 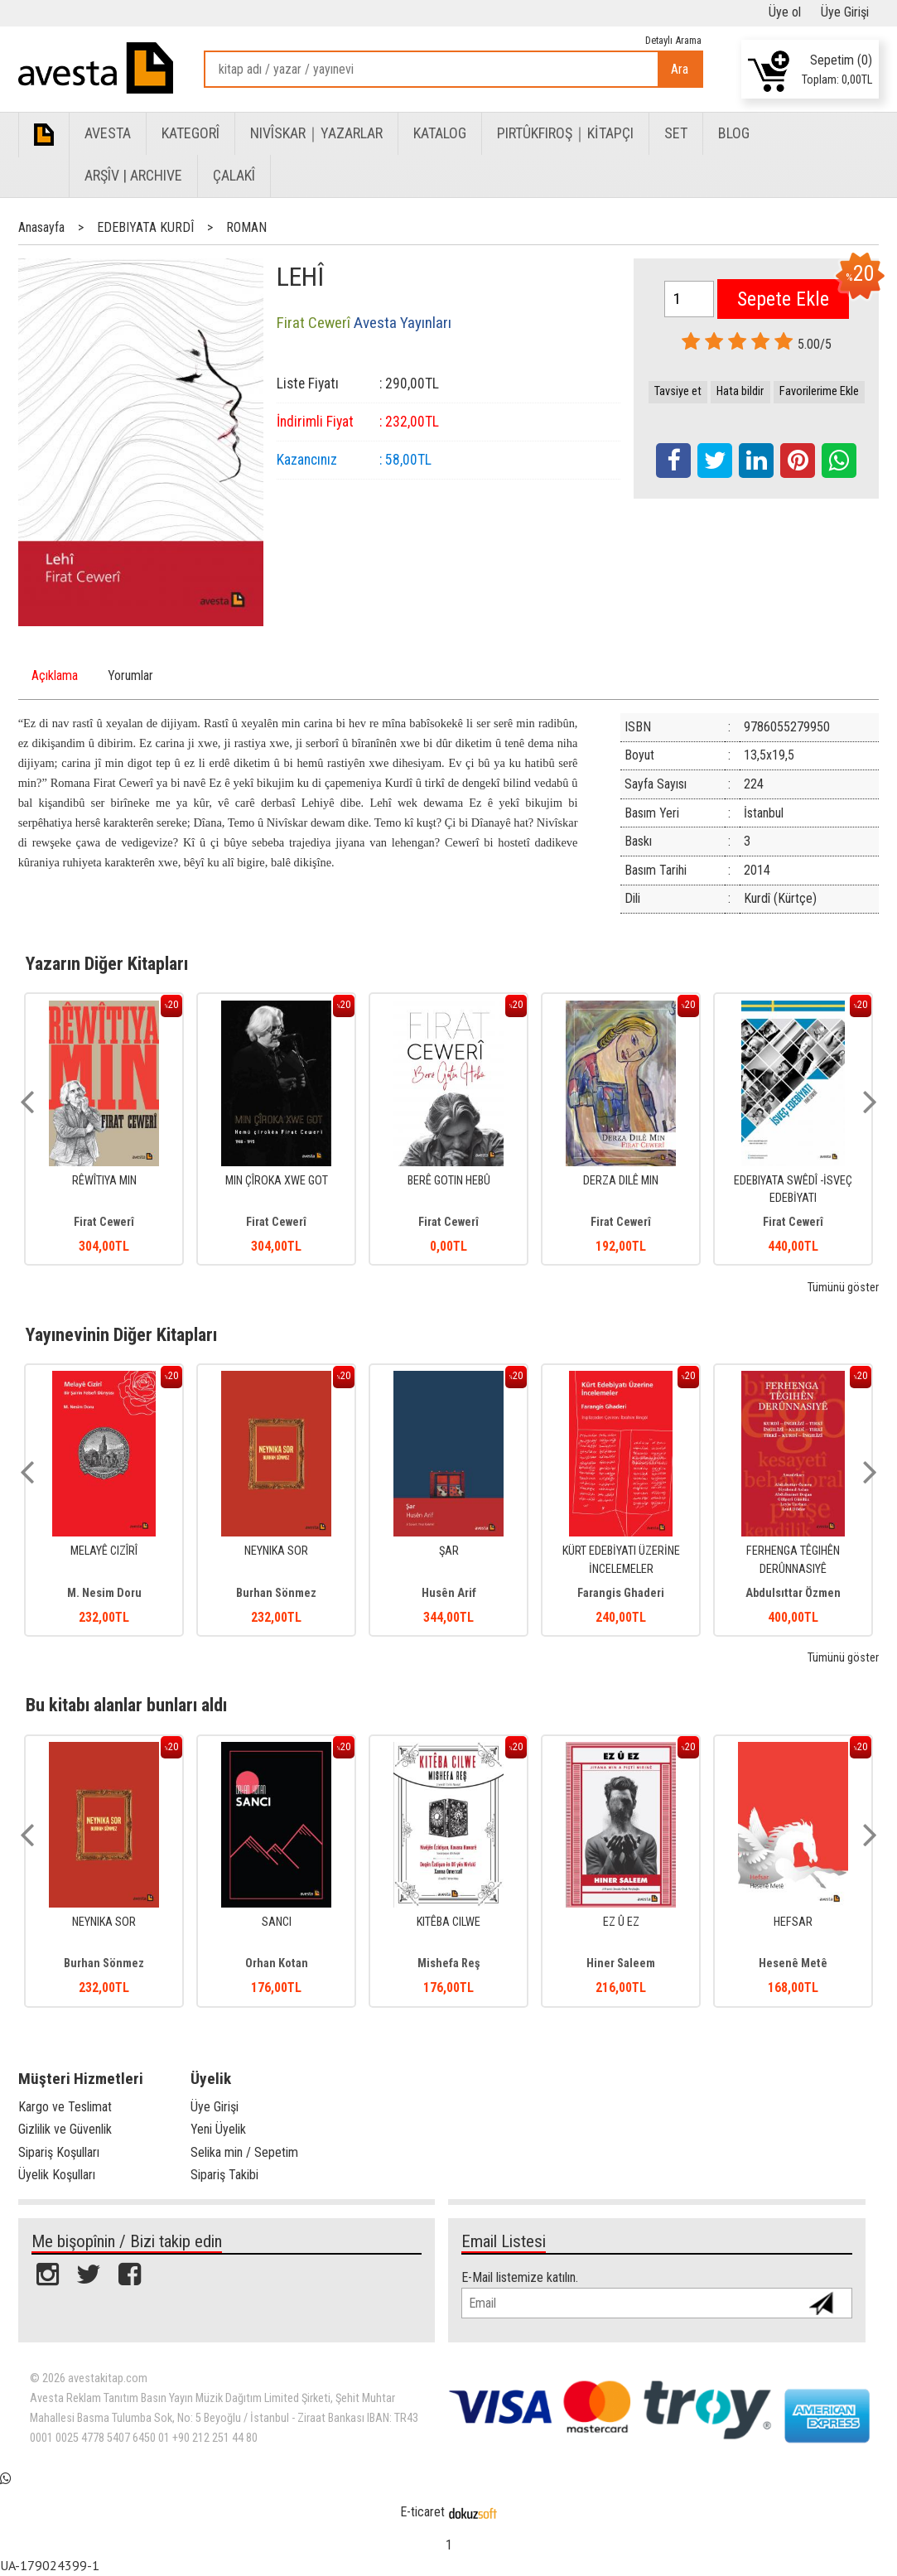 What do you see at coordinates (422, 2512) in the screenshot?
I see `E-ticaret` at bounding box center [422, 2512].